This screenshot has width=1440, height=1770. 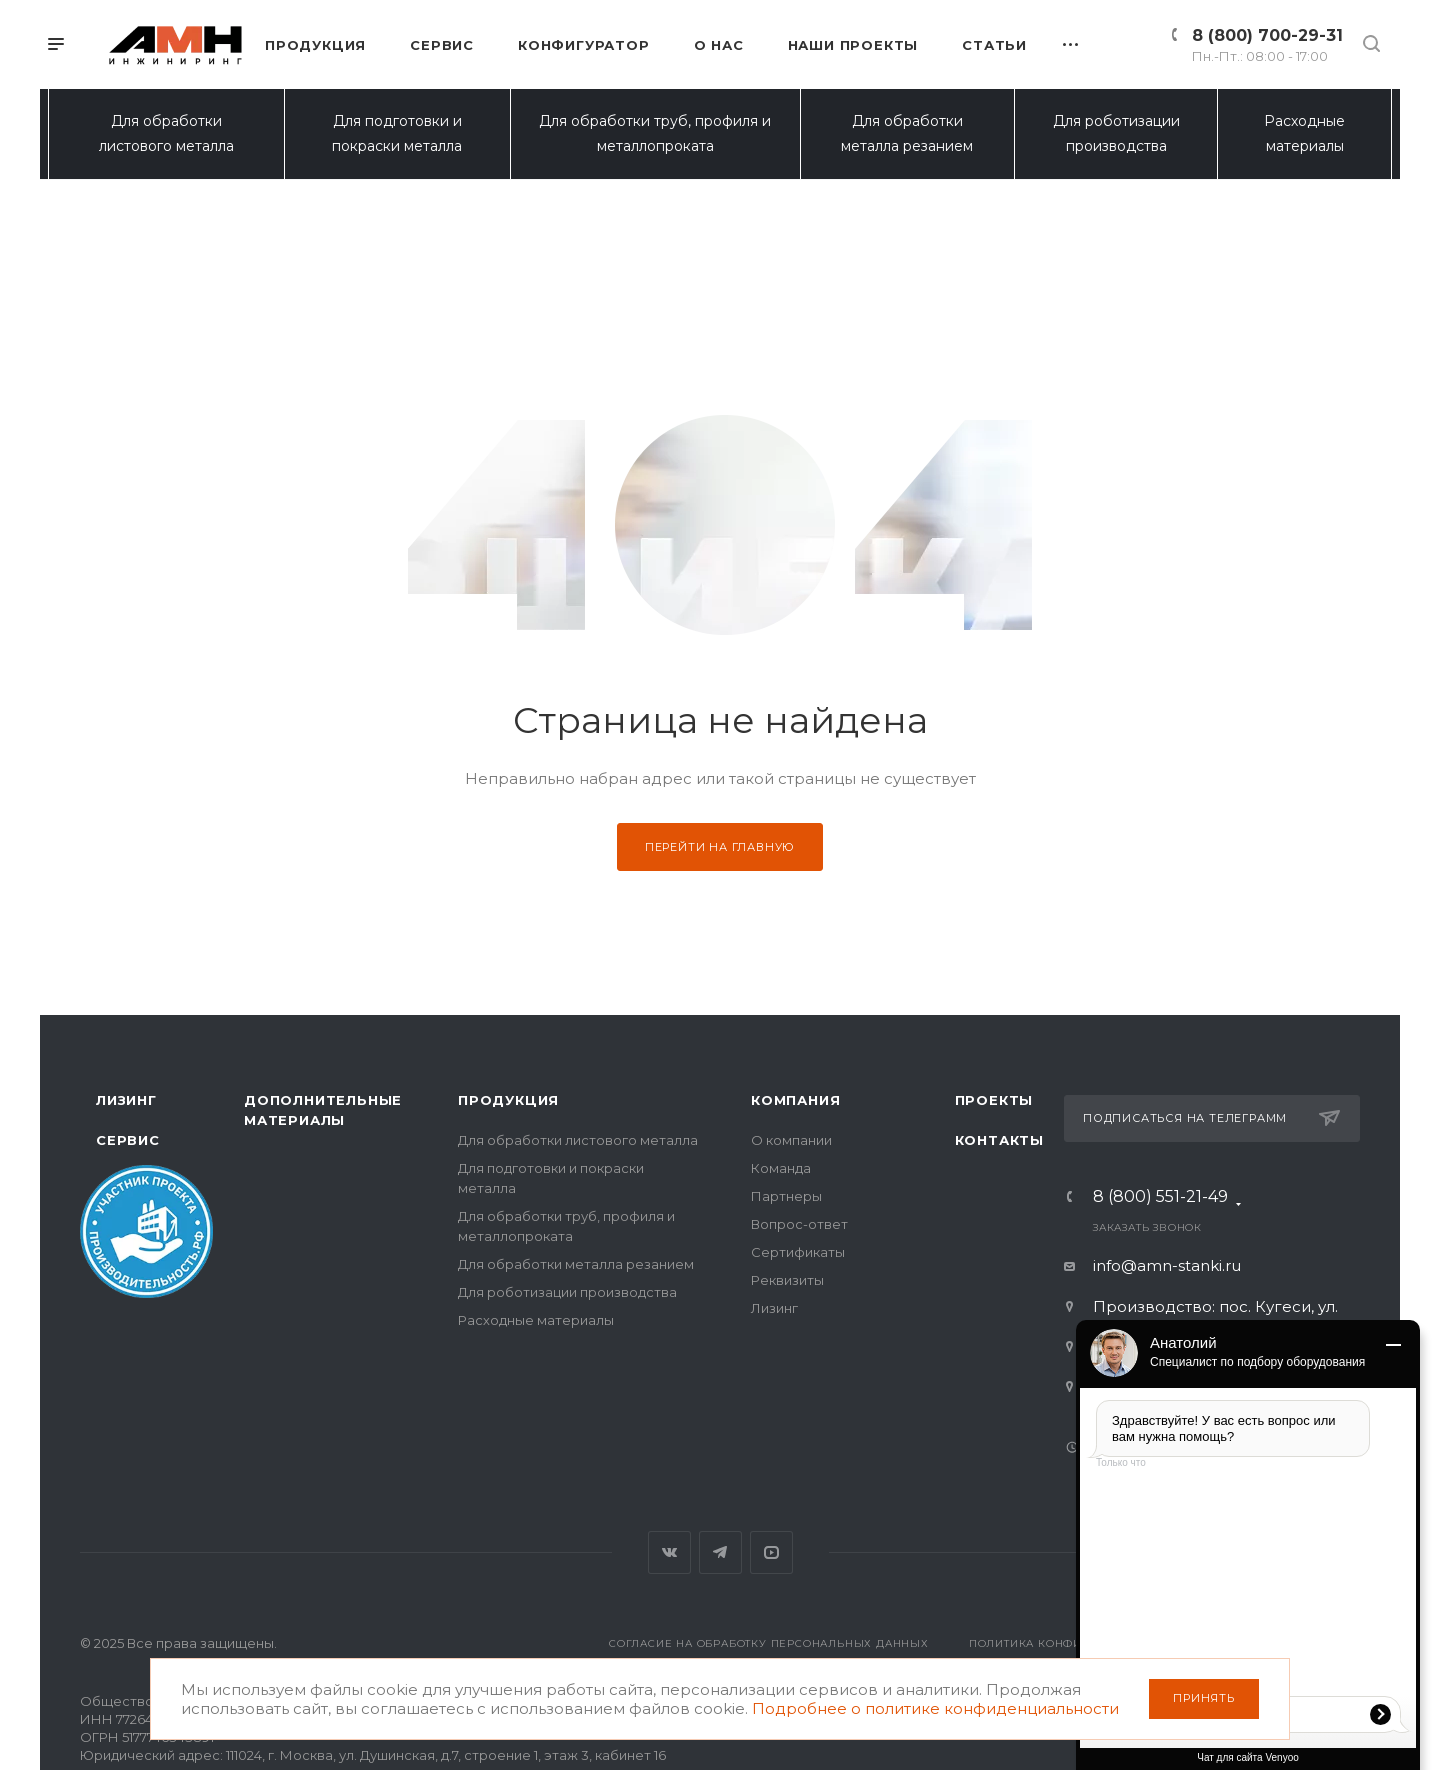 I want to click on Команда, so click(x=781, y=1168).